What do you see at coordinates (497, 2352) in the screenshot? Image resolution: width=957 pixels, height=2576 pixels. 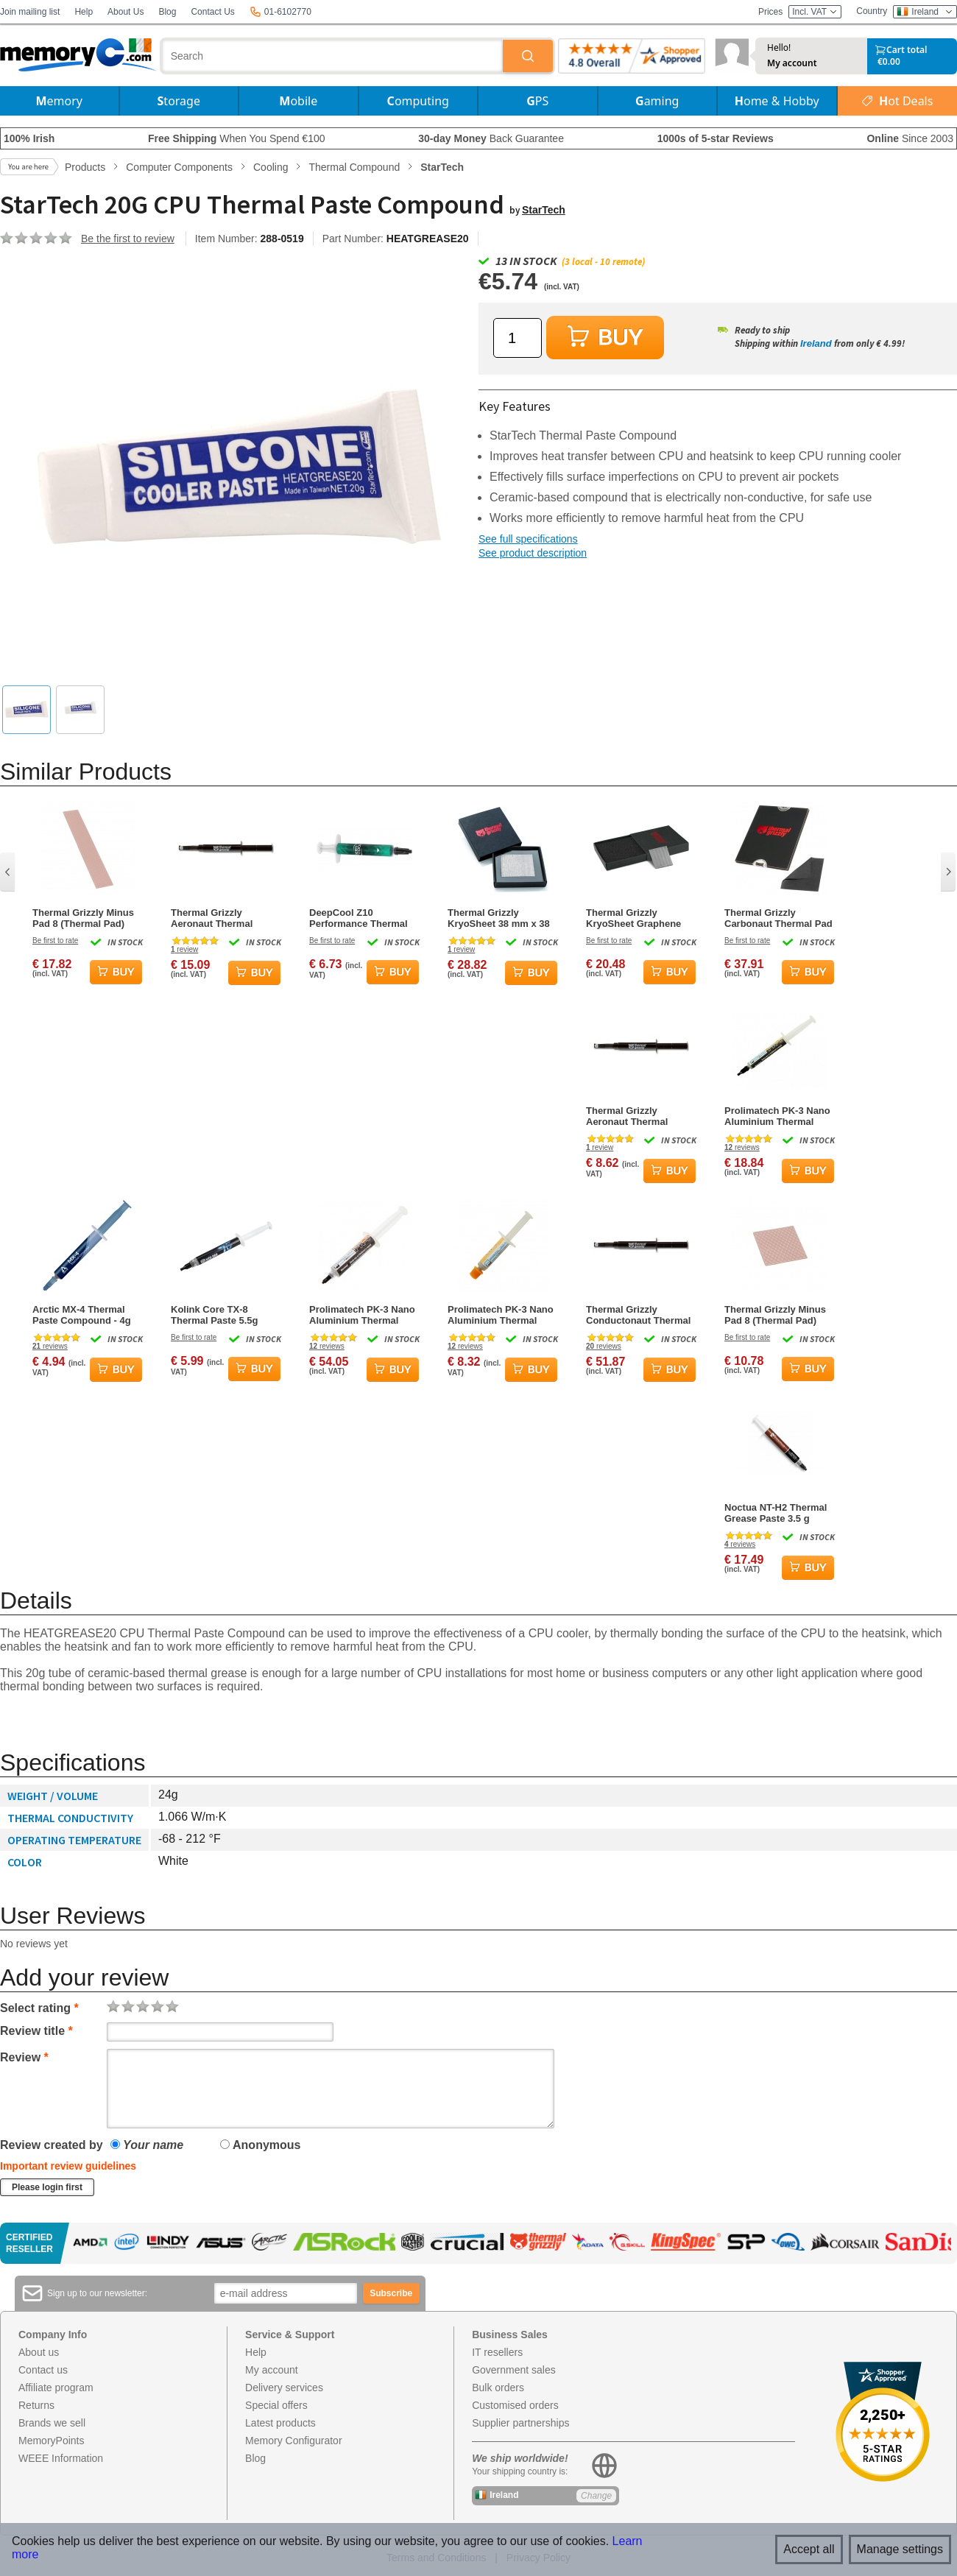 I see `IT resellers` at bounding box center [497, 2352].